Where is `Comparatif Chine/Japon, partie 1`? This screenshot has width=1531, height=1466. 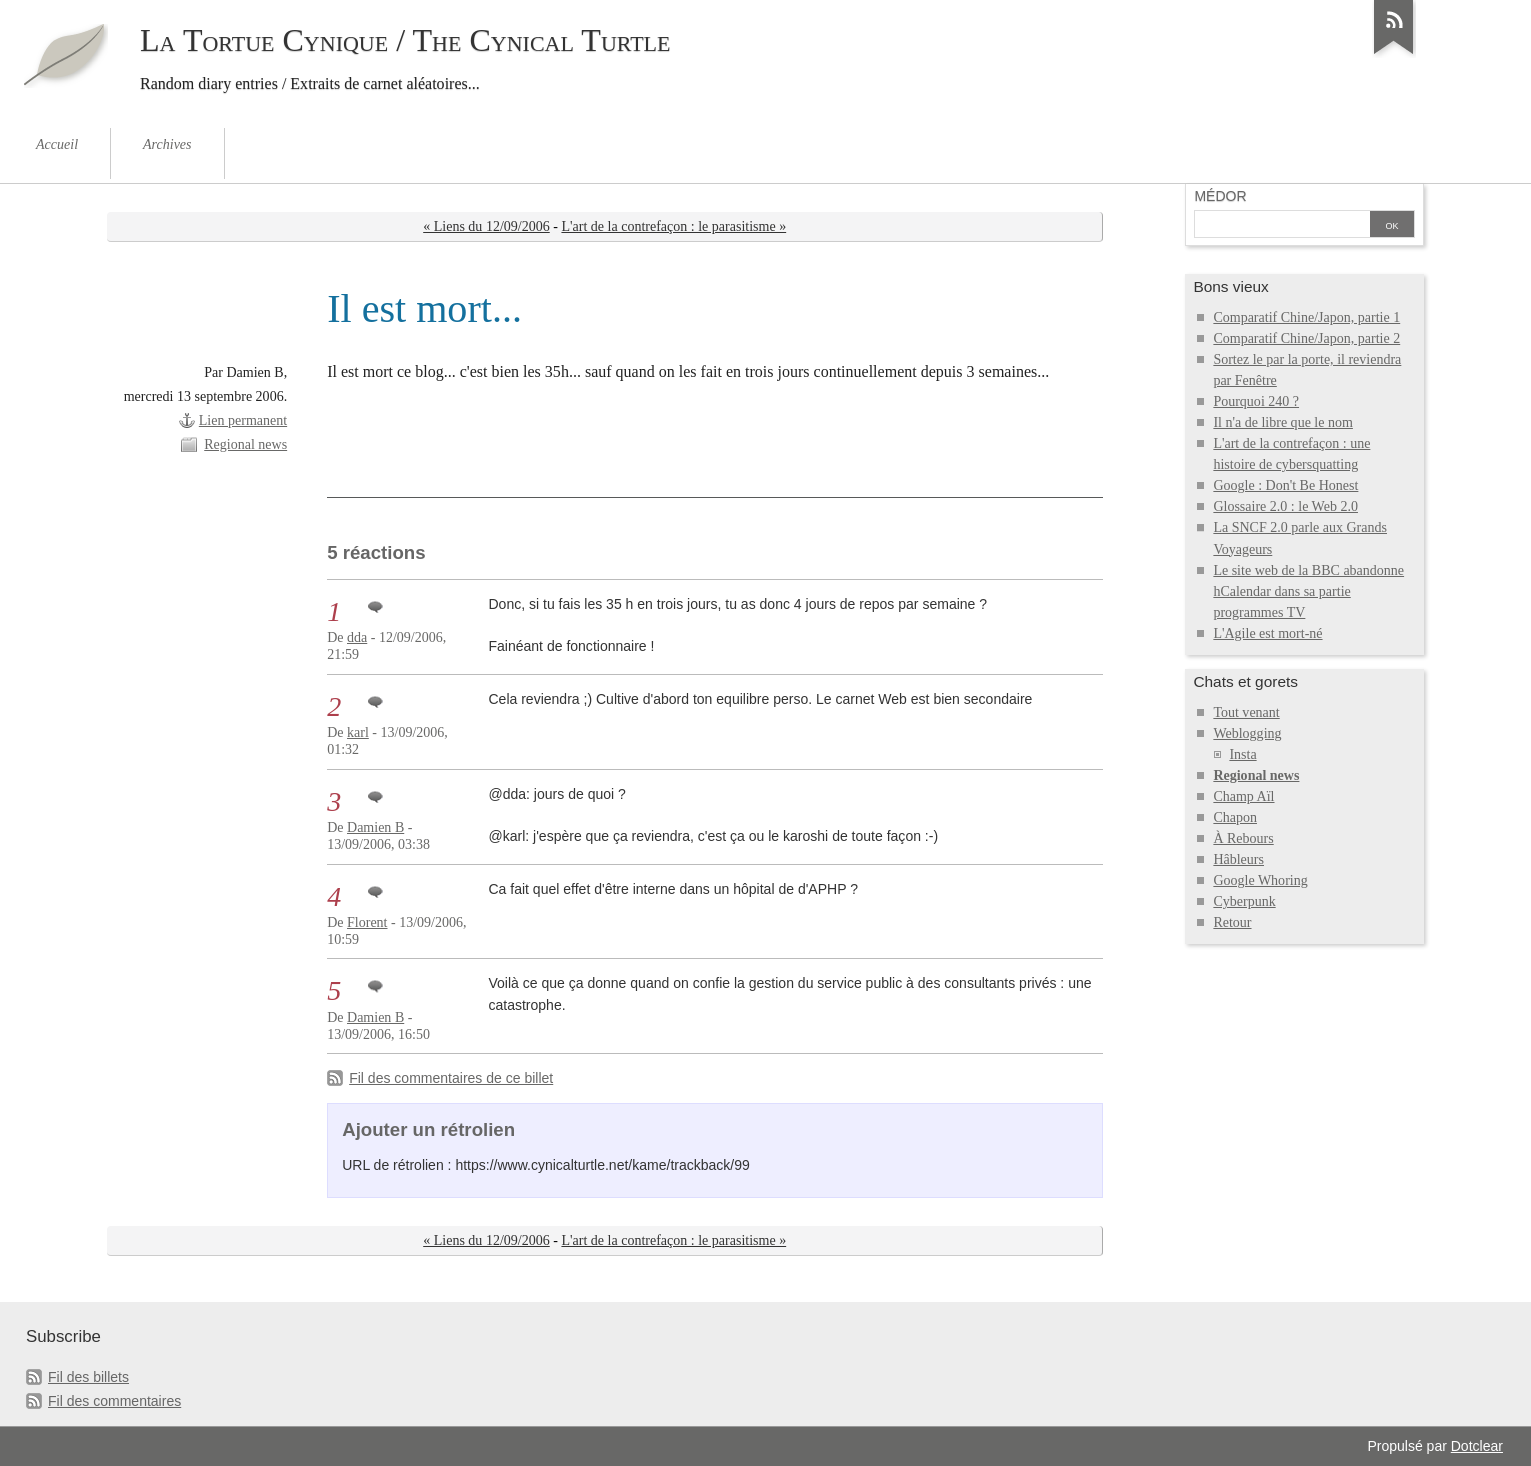
Comparatif Chine/Japon, partie 1 is located at coordinates (1306, 317).